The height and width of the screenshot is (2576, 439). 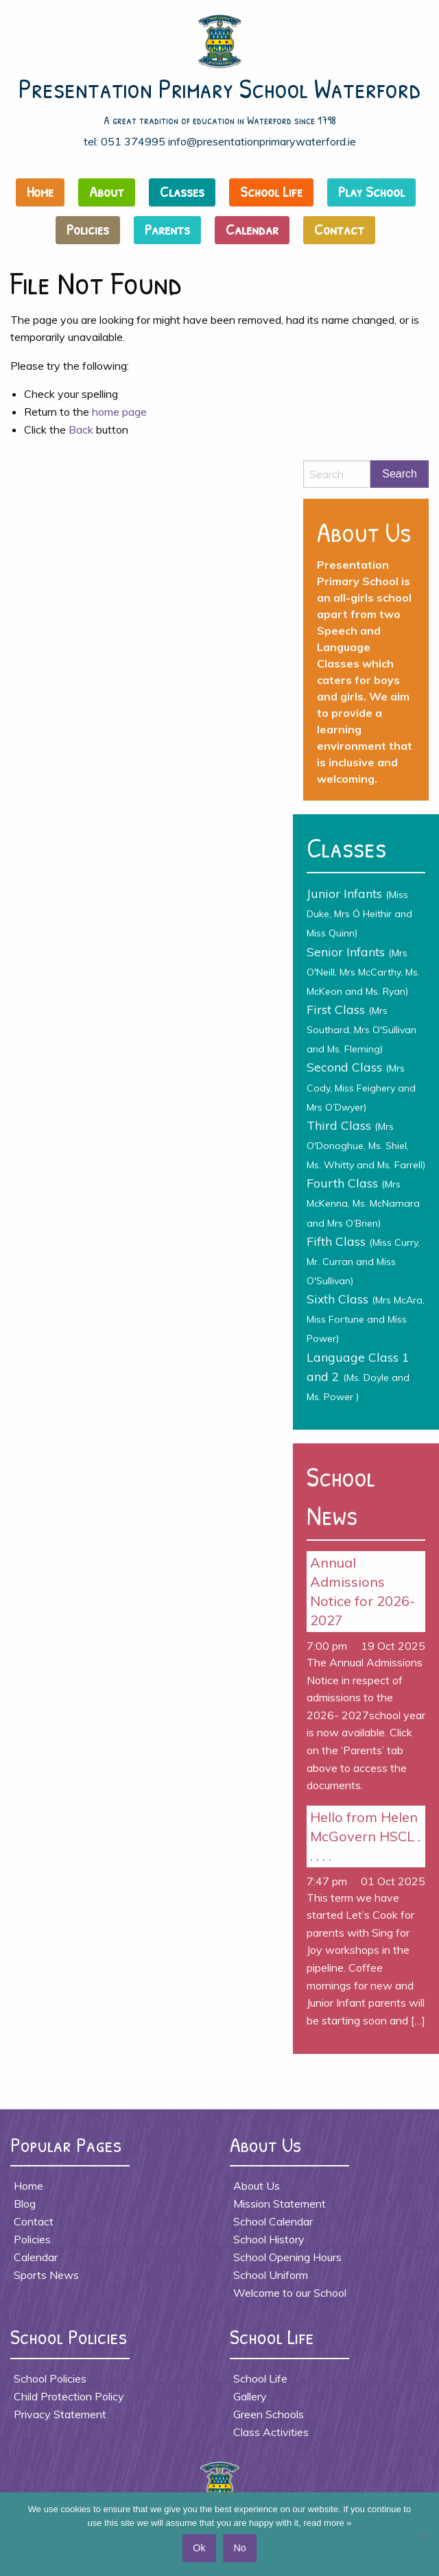 What do you see at coordinates (124, 141) in the screenshot?
I see `tel: 051 374995` at bounding box center [124, 141].